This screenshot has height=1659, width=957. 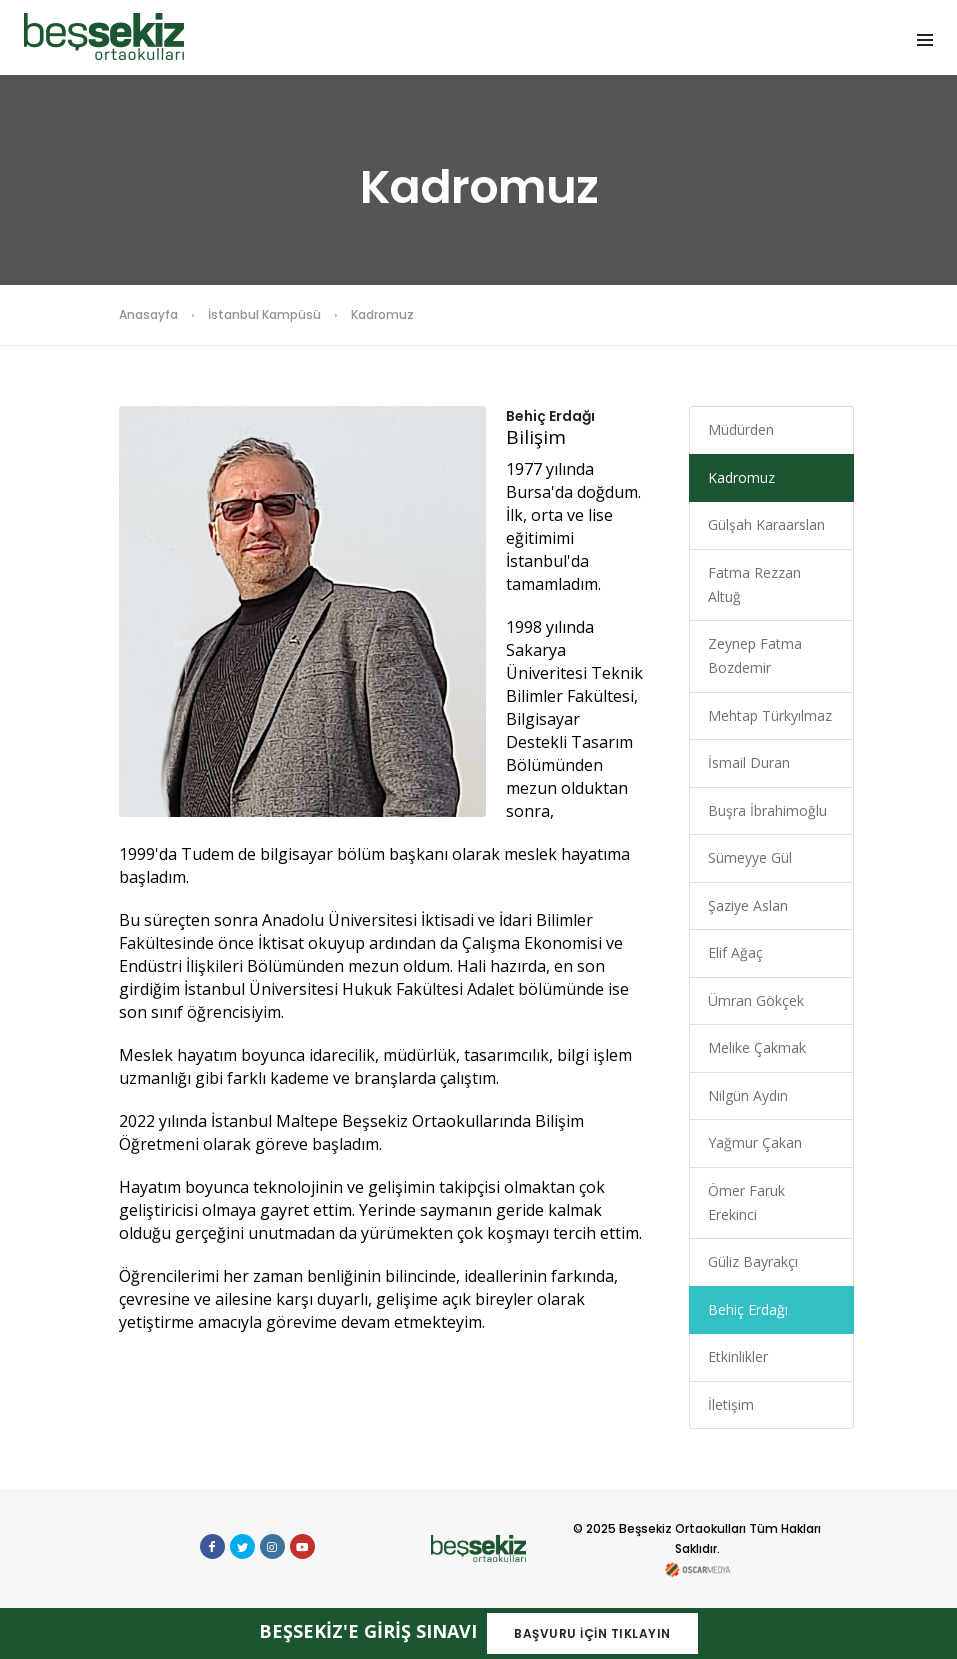 I want to click on Sümeyye Gül, so click(x=750, y=857).